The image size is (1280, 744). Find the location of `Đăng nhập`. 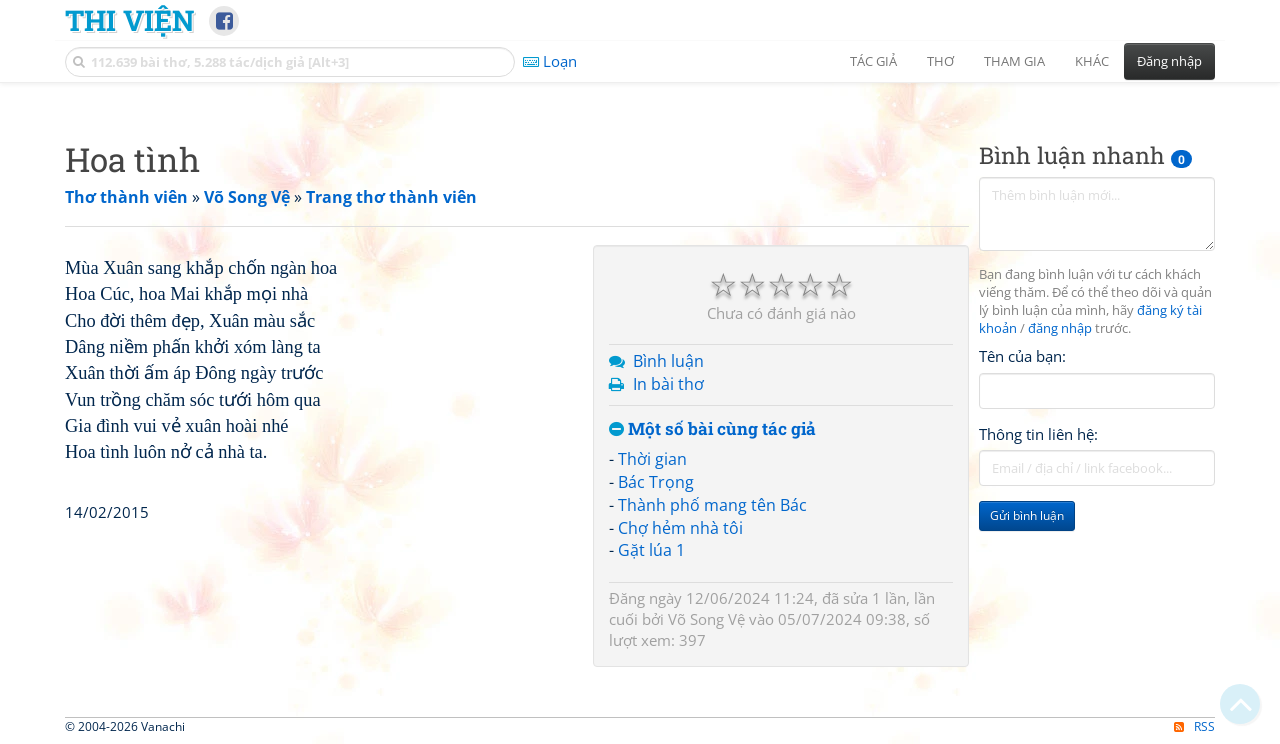

Đăng nhập is located at coordinates (1169, 61).